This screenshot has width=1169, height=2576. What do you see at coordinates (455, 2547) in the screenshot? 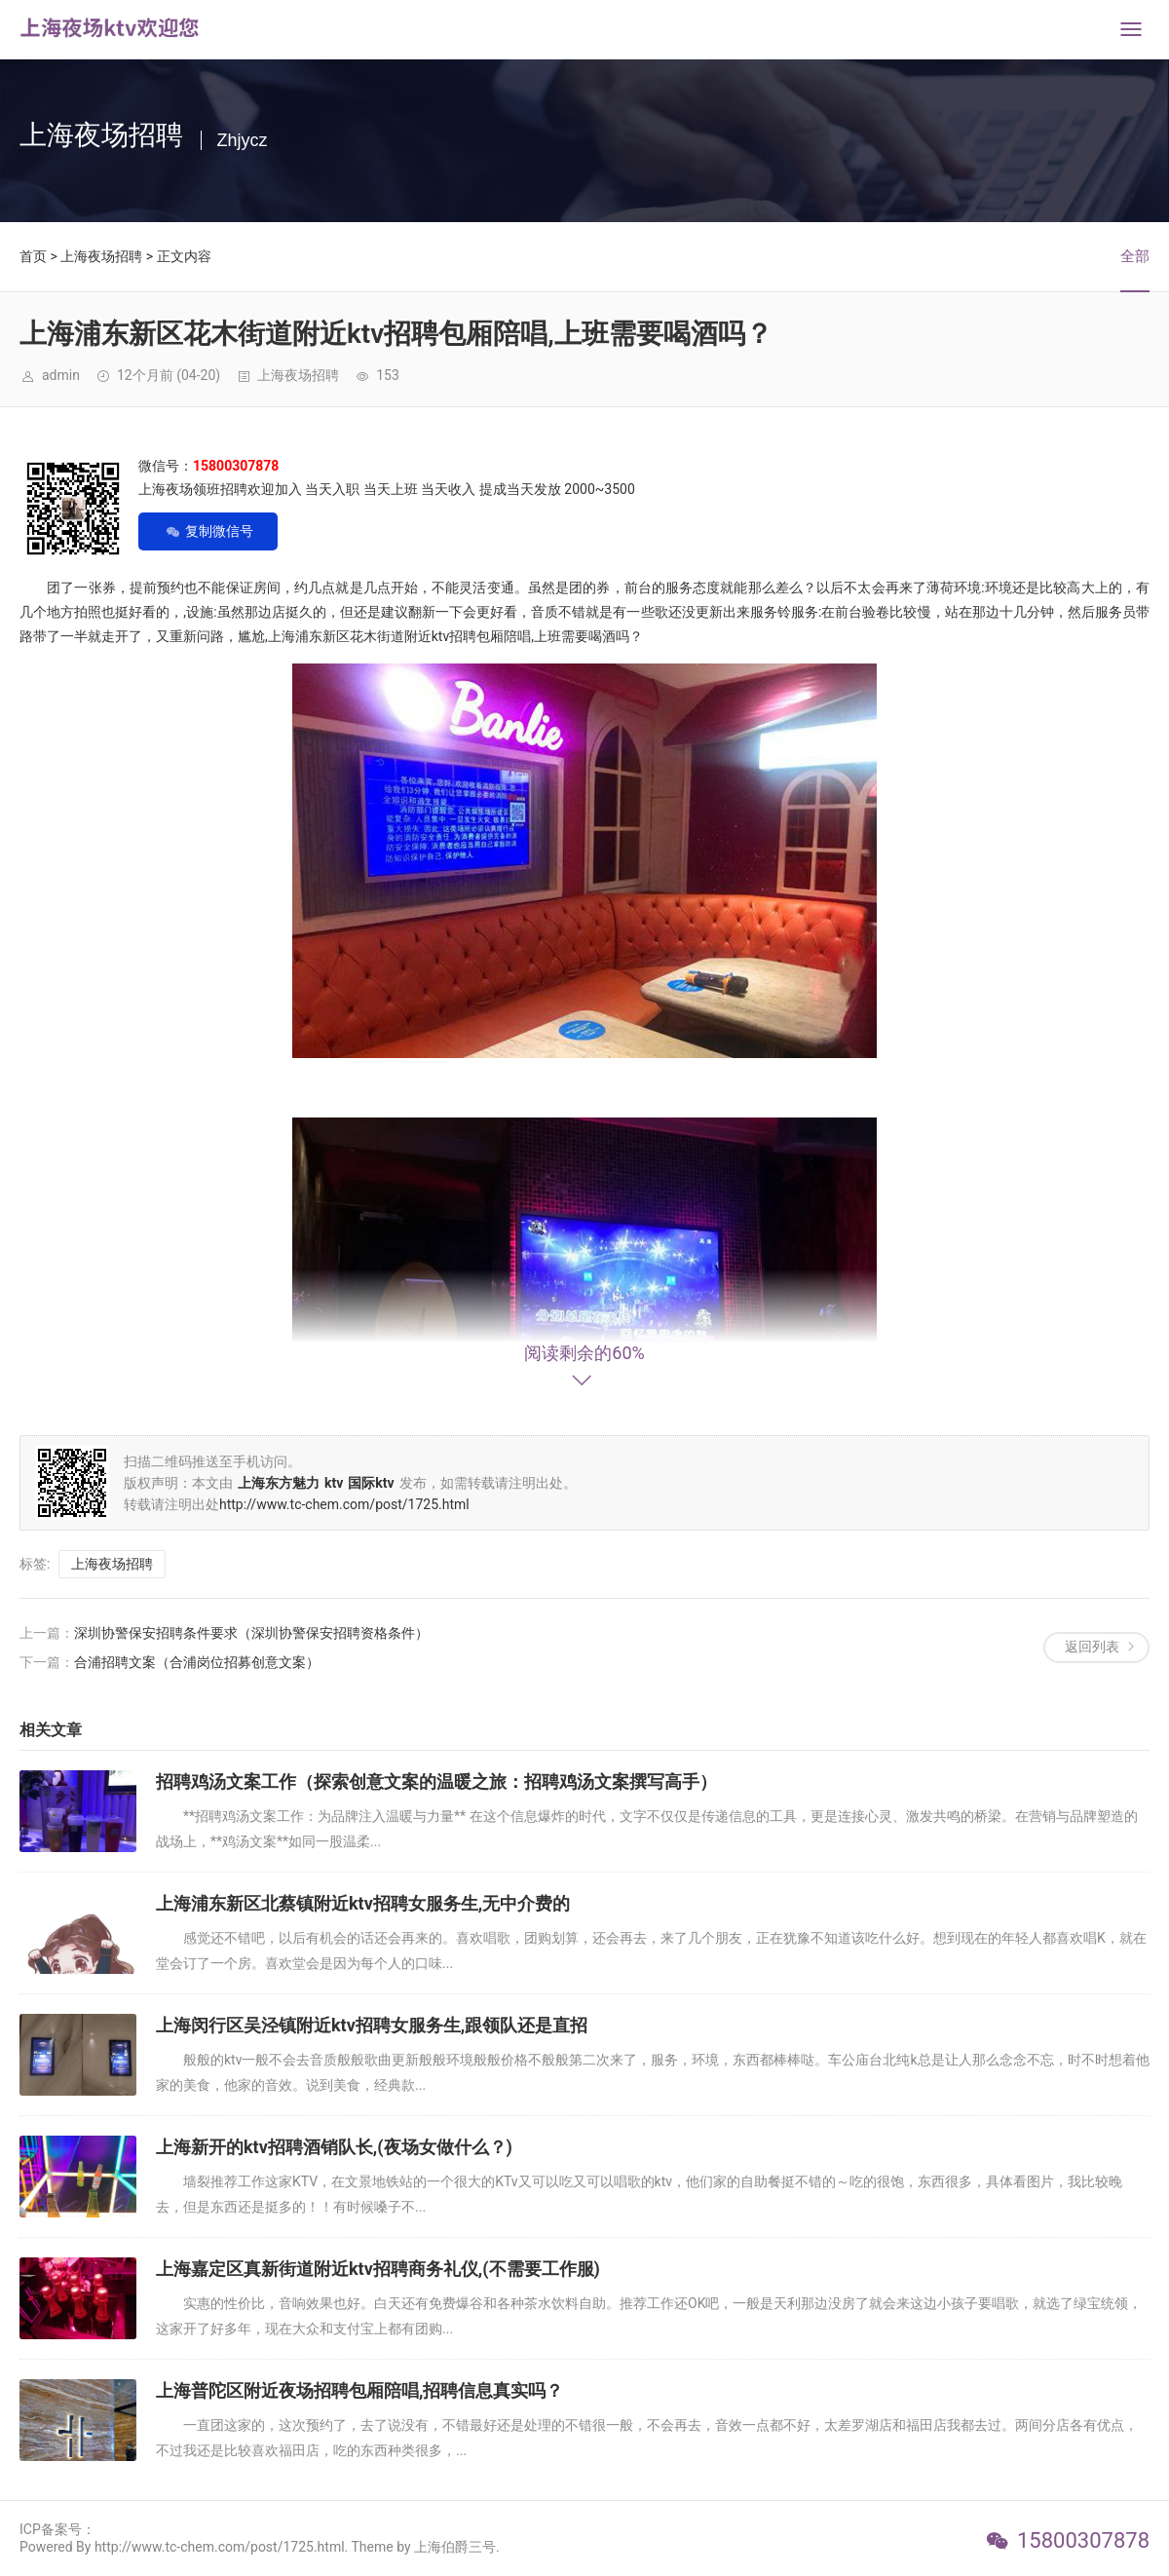
I see `上海伯爵三号` at bounding box center [455, 2547].